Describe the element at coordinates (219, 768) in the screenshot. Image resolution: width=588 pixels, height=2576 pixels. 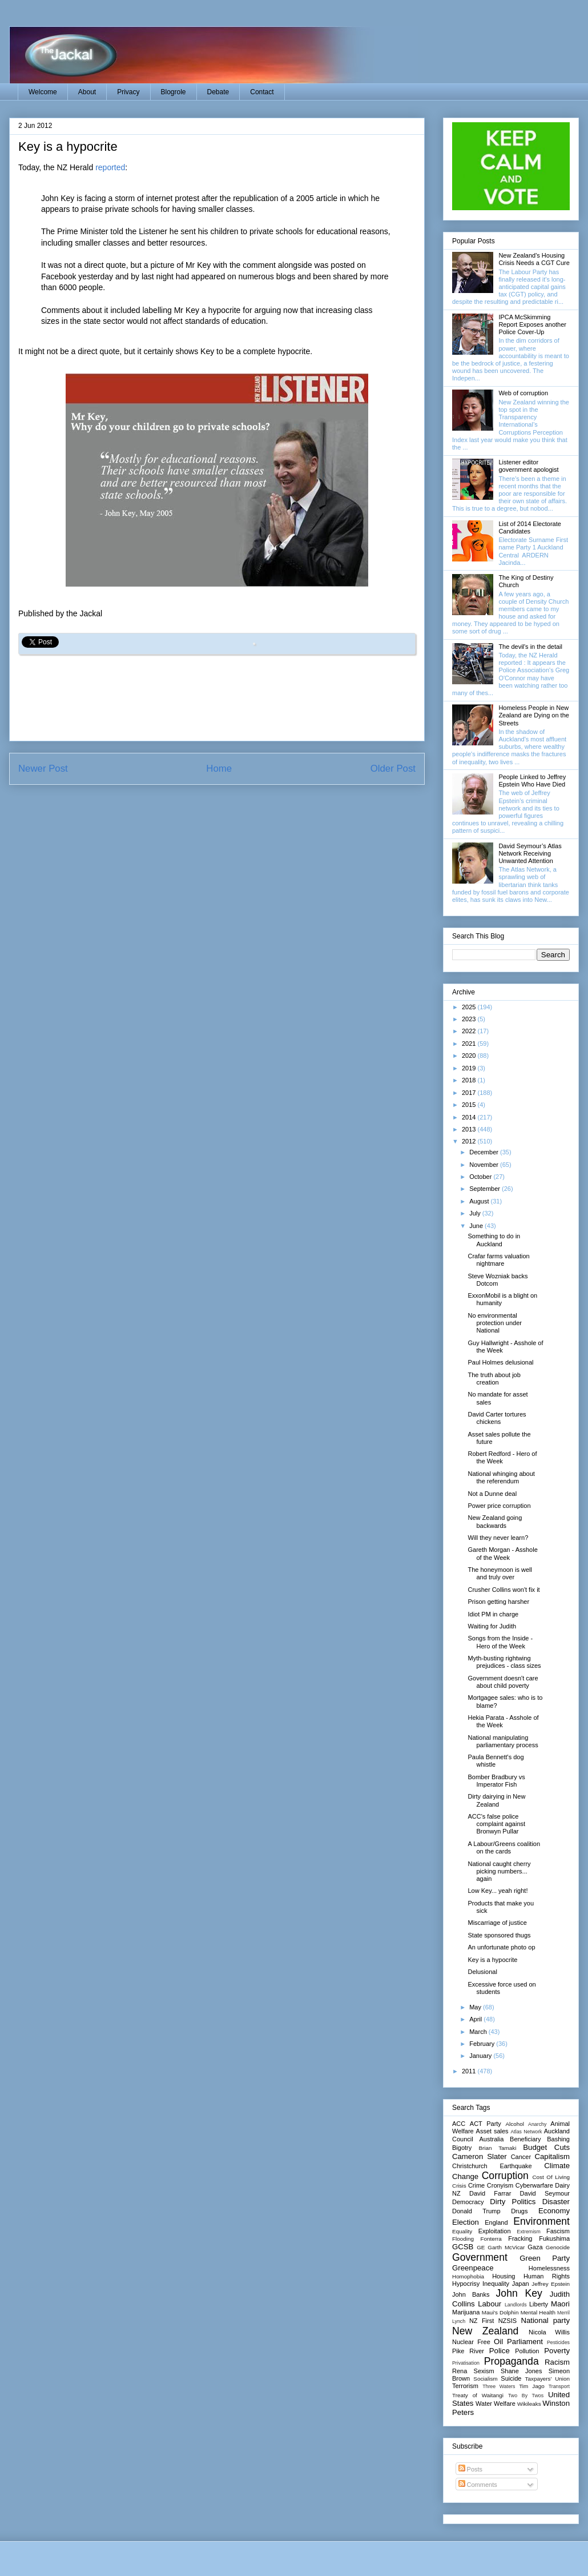
I see `Home` at that location.